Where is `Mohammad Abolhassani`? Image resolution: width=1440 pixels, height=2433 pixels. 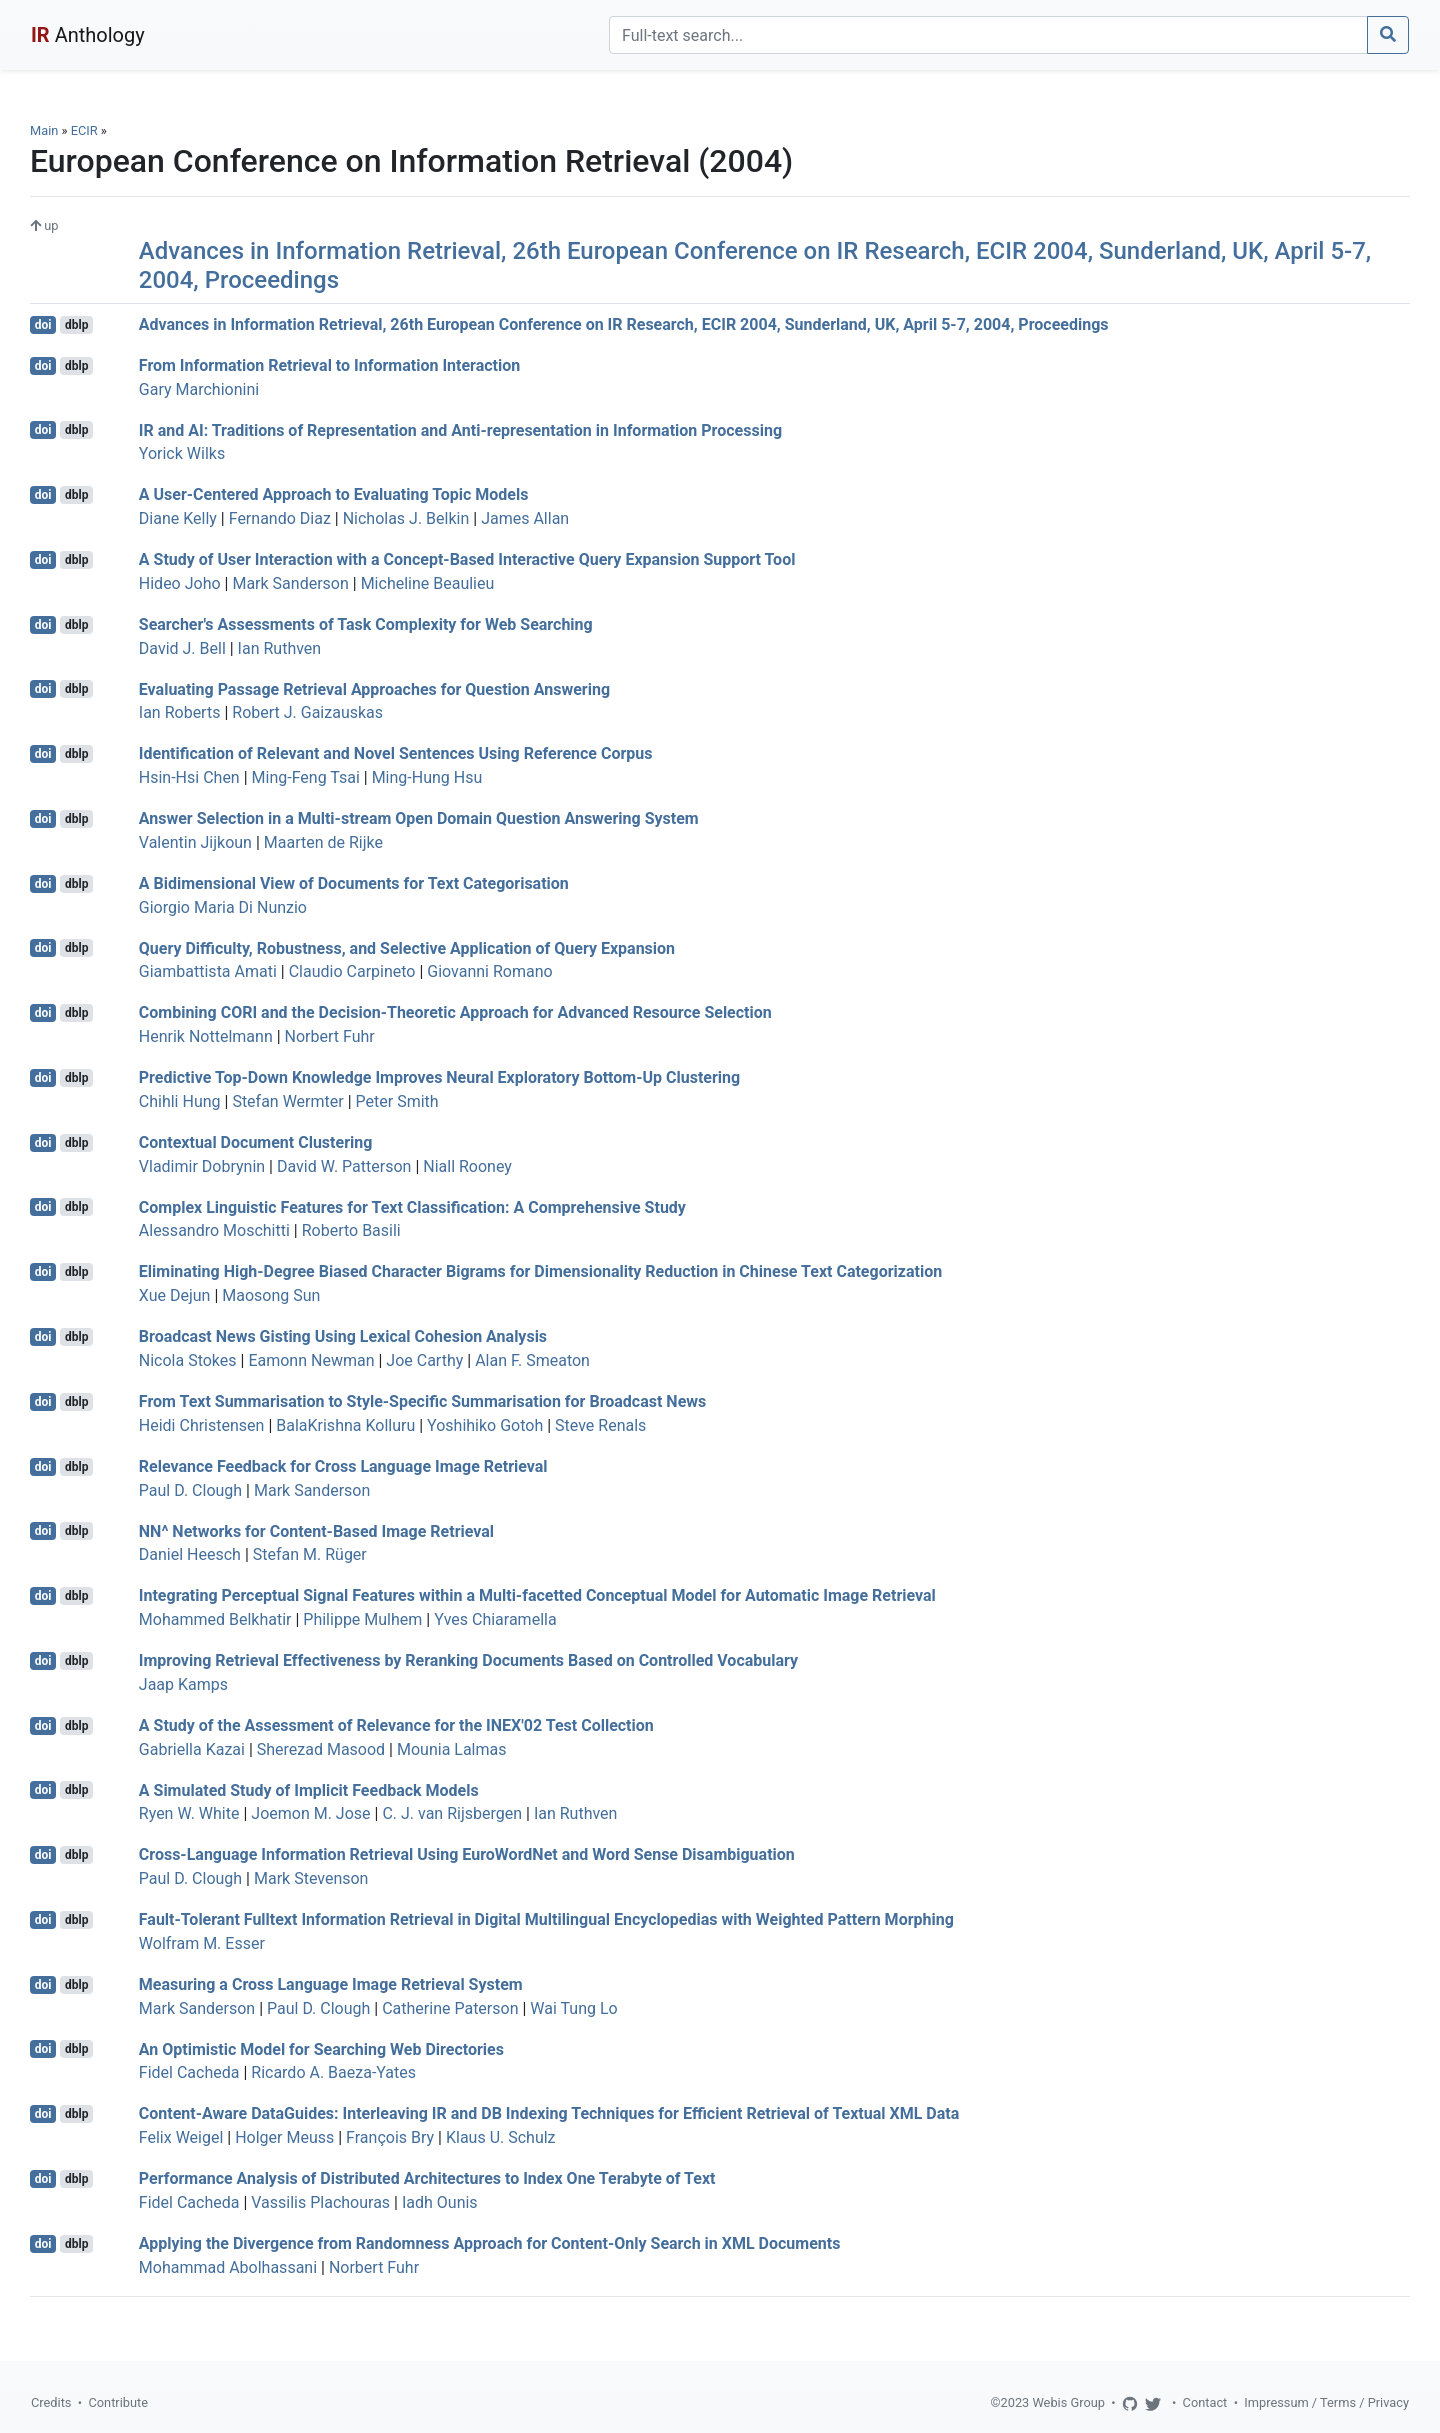 Mohammad Abolhassani is located at coordinates (228, 2267).